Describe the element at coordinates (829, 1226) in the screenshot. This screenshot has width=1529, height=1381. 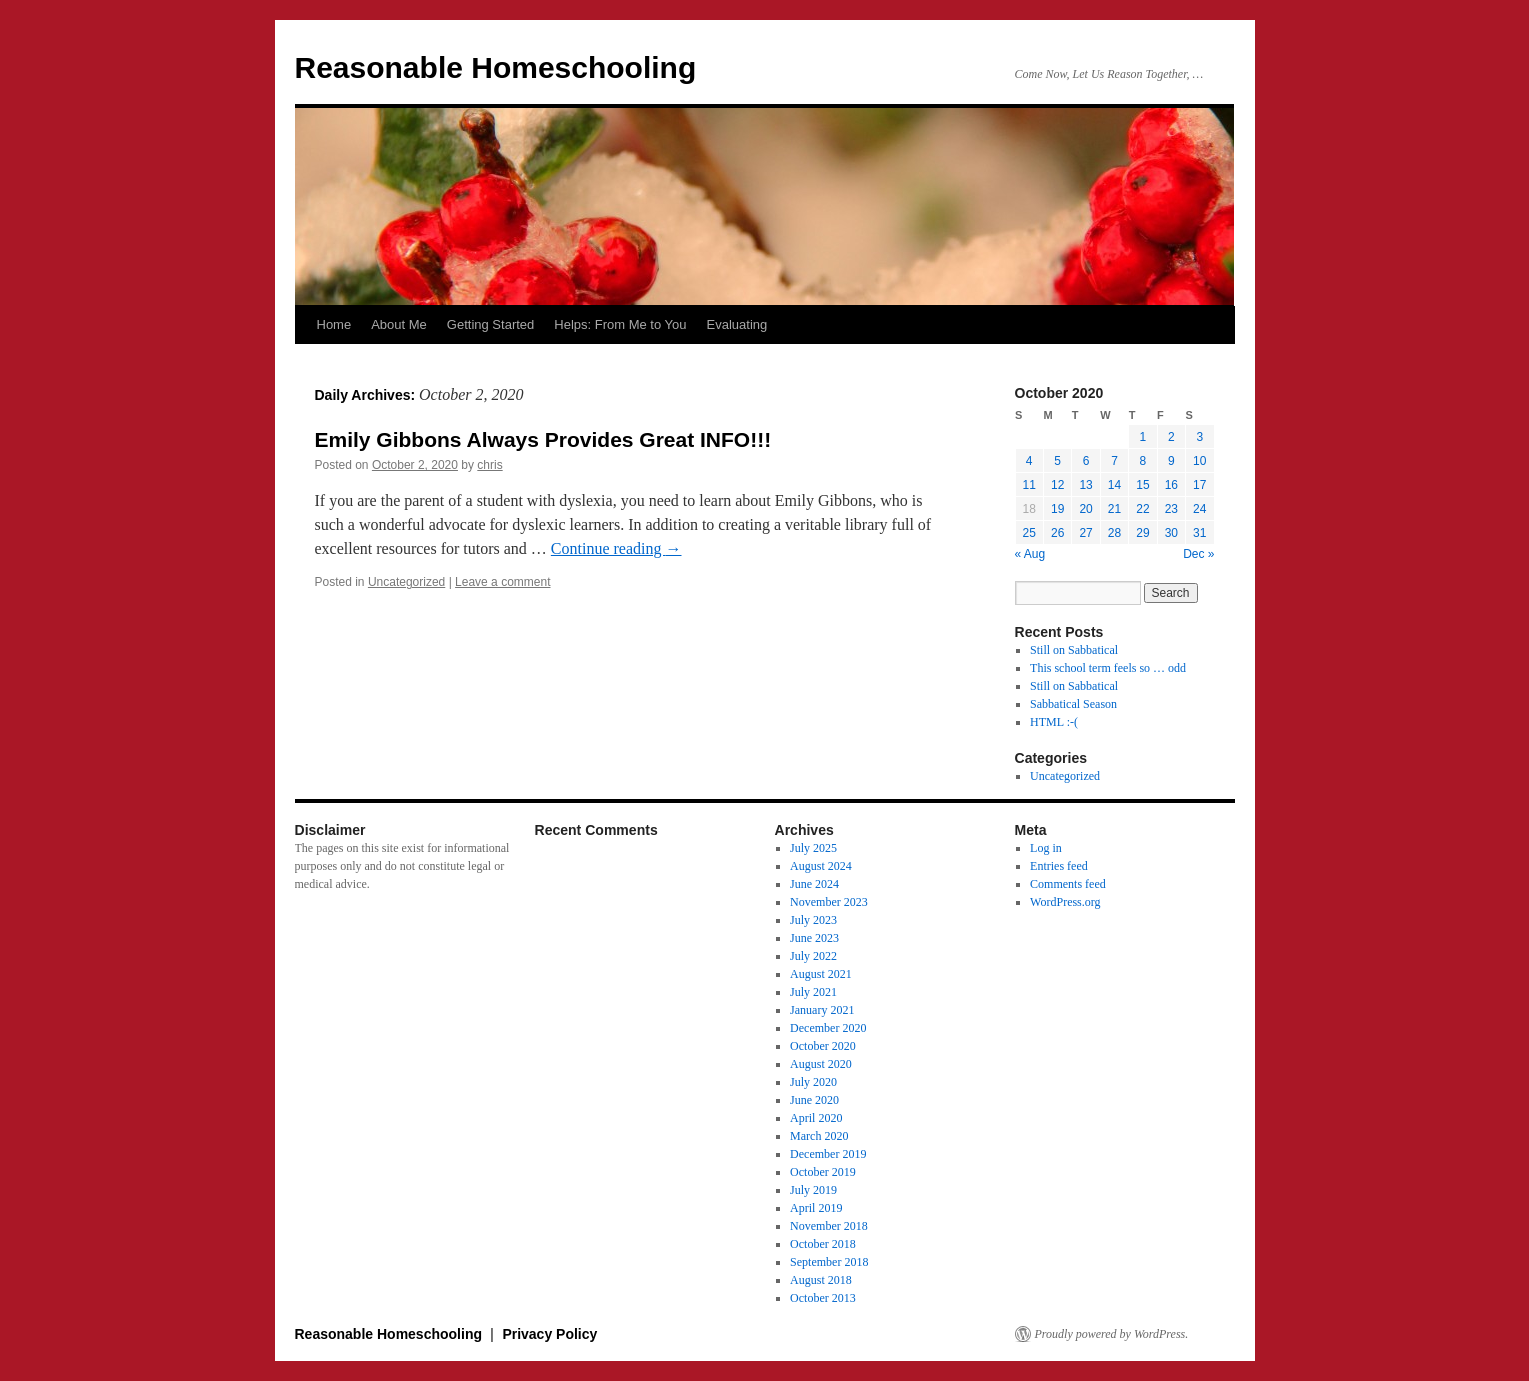
I see `November 2018` at that location.